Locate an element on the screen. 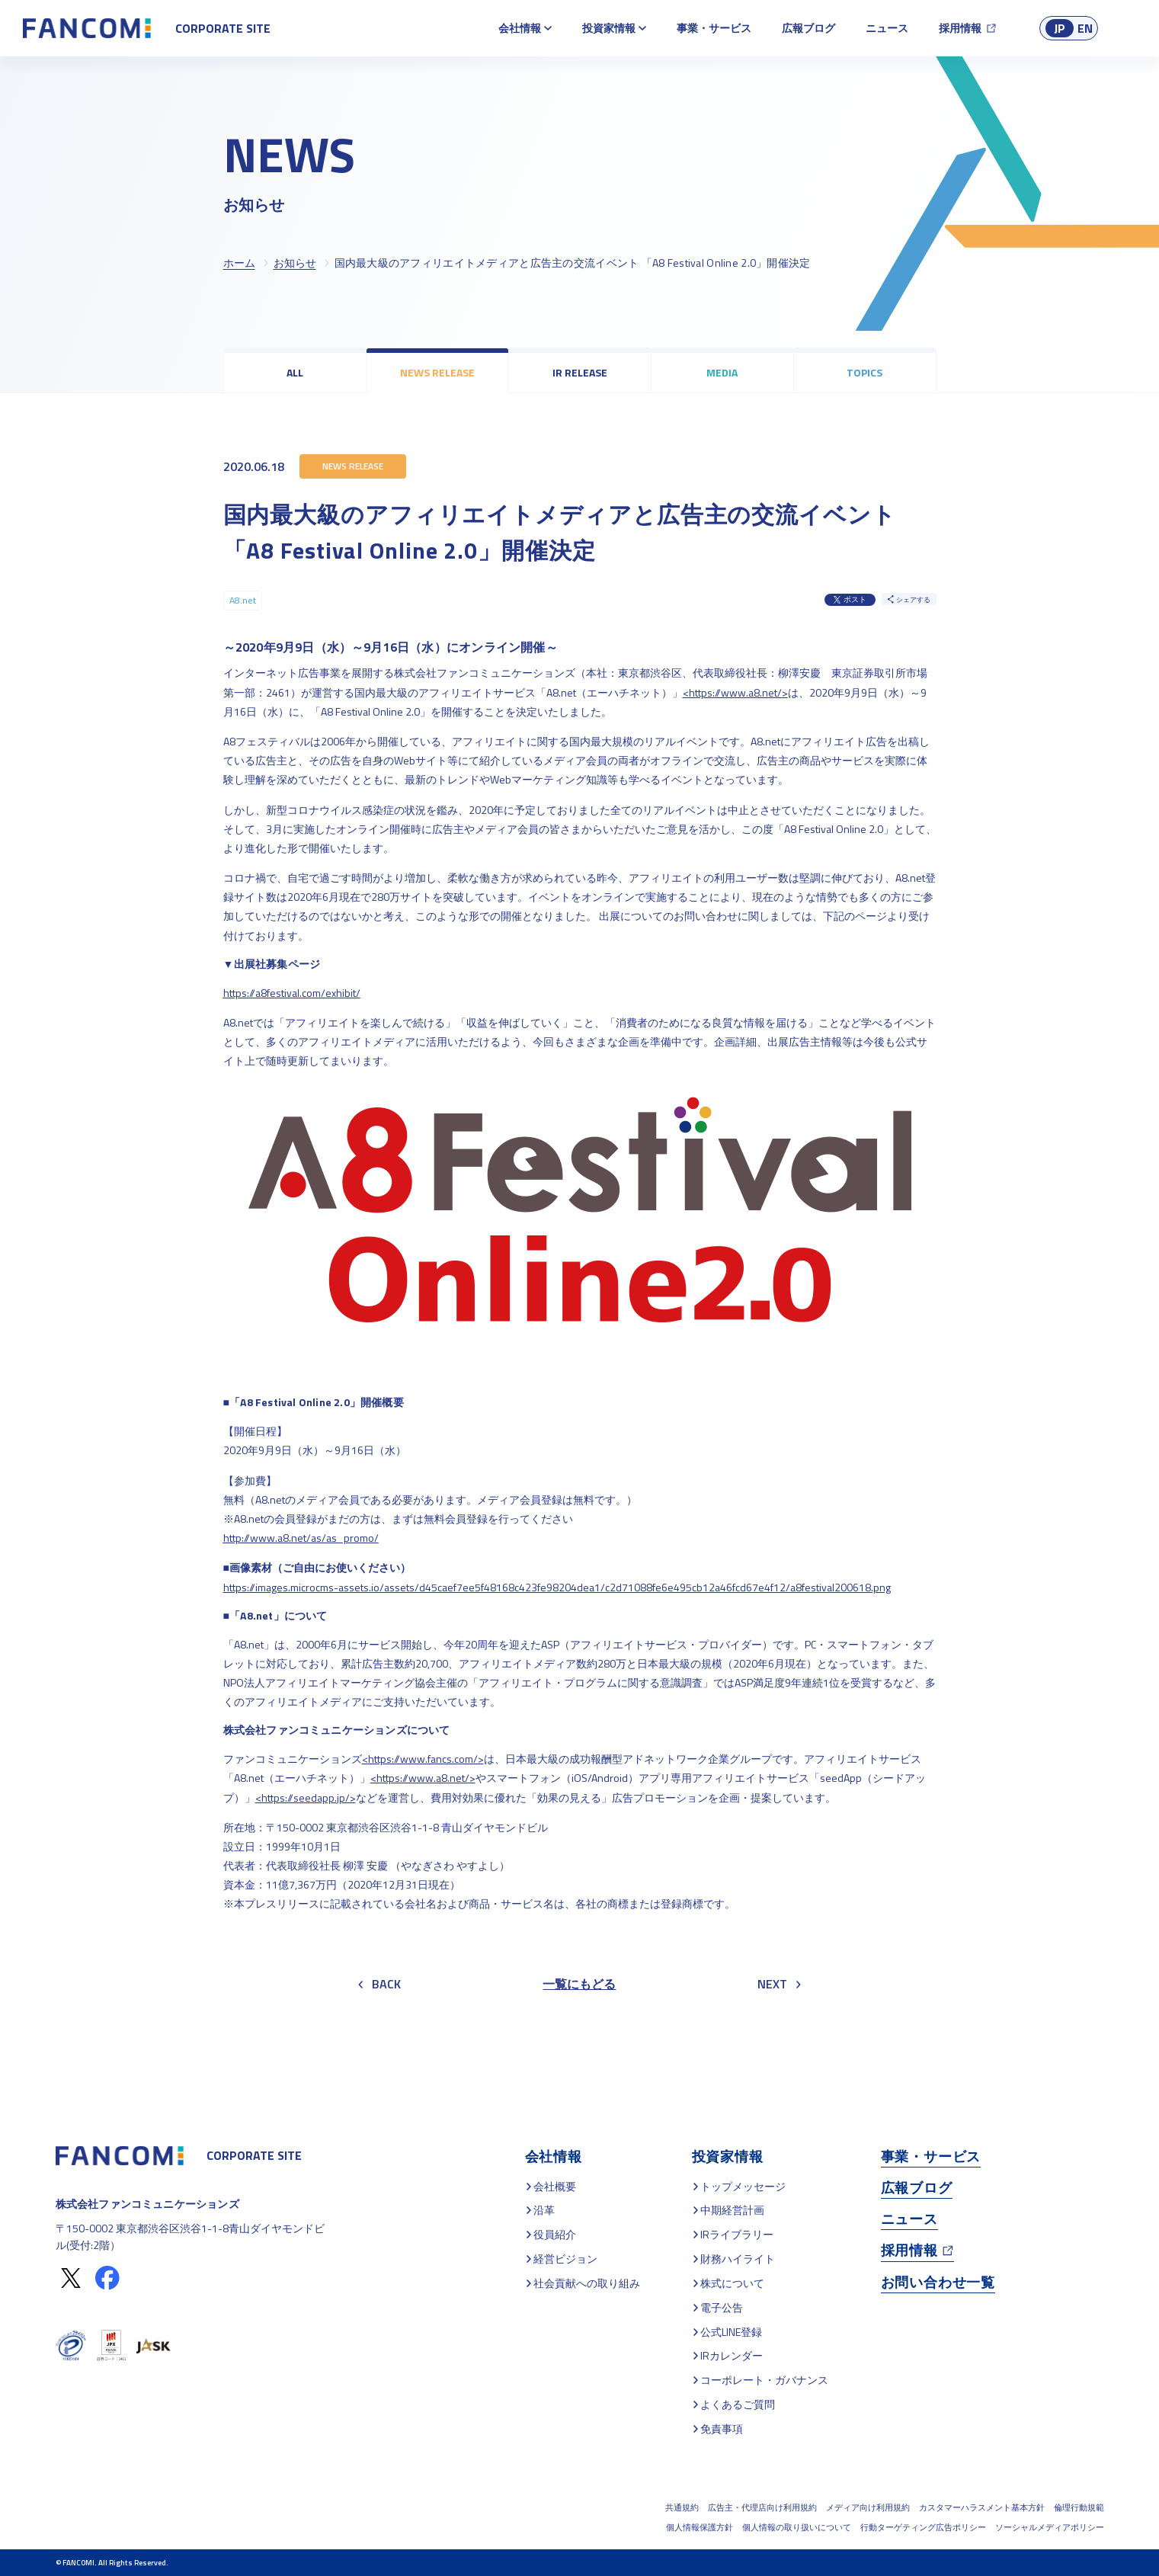 Image resolution: width=1159 pixels, height=2576 pixels. BACK is located at coordinates (379, 1984).